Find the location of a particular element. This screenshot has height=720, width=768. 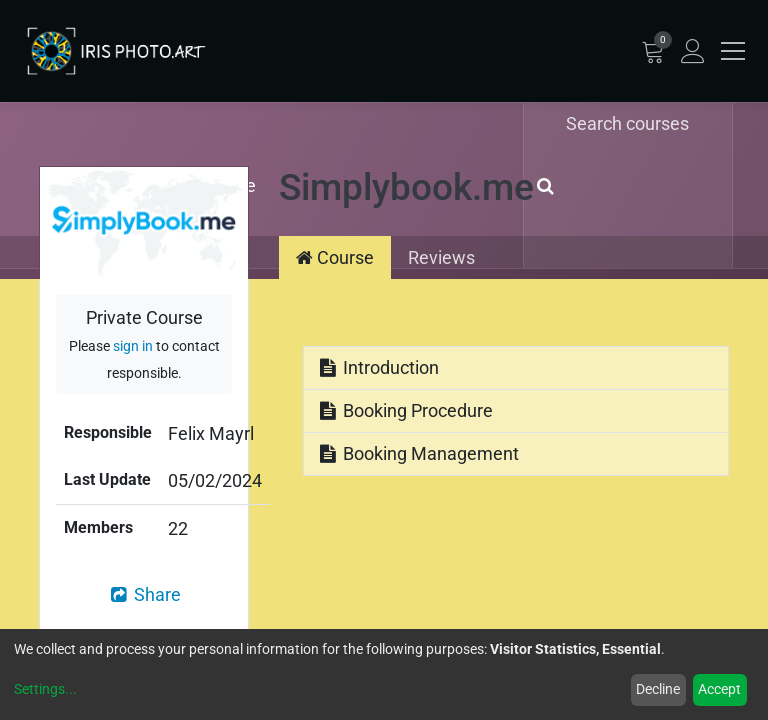

Reviews [tab] is located at coordinates (441, 257).